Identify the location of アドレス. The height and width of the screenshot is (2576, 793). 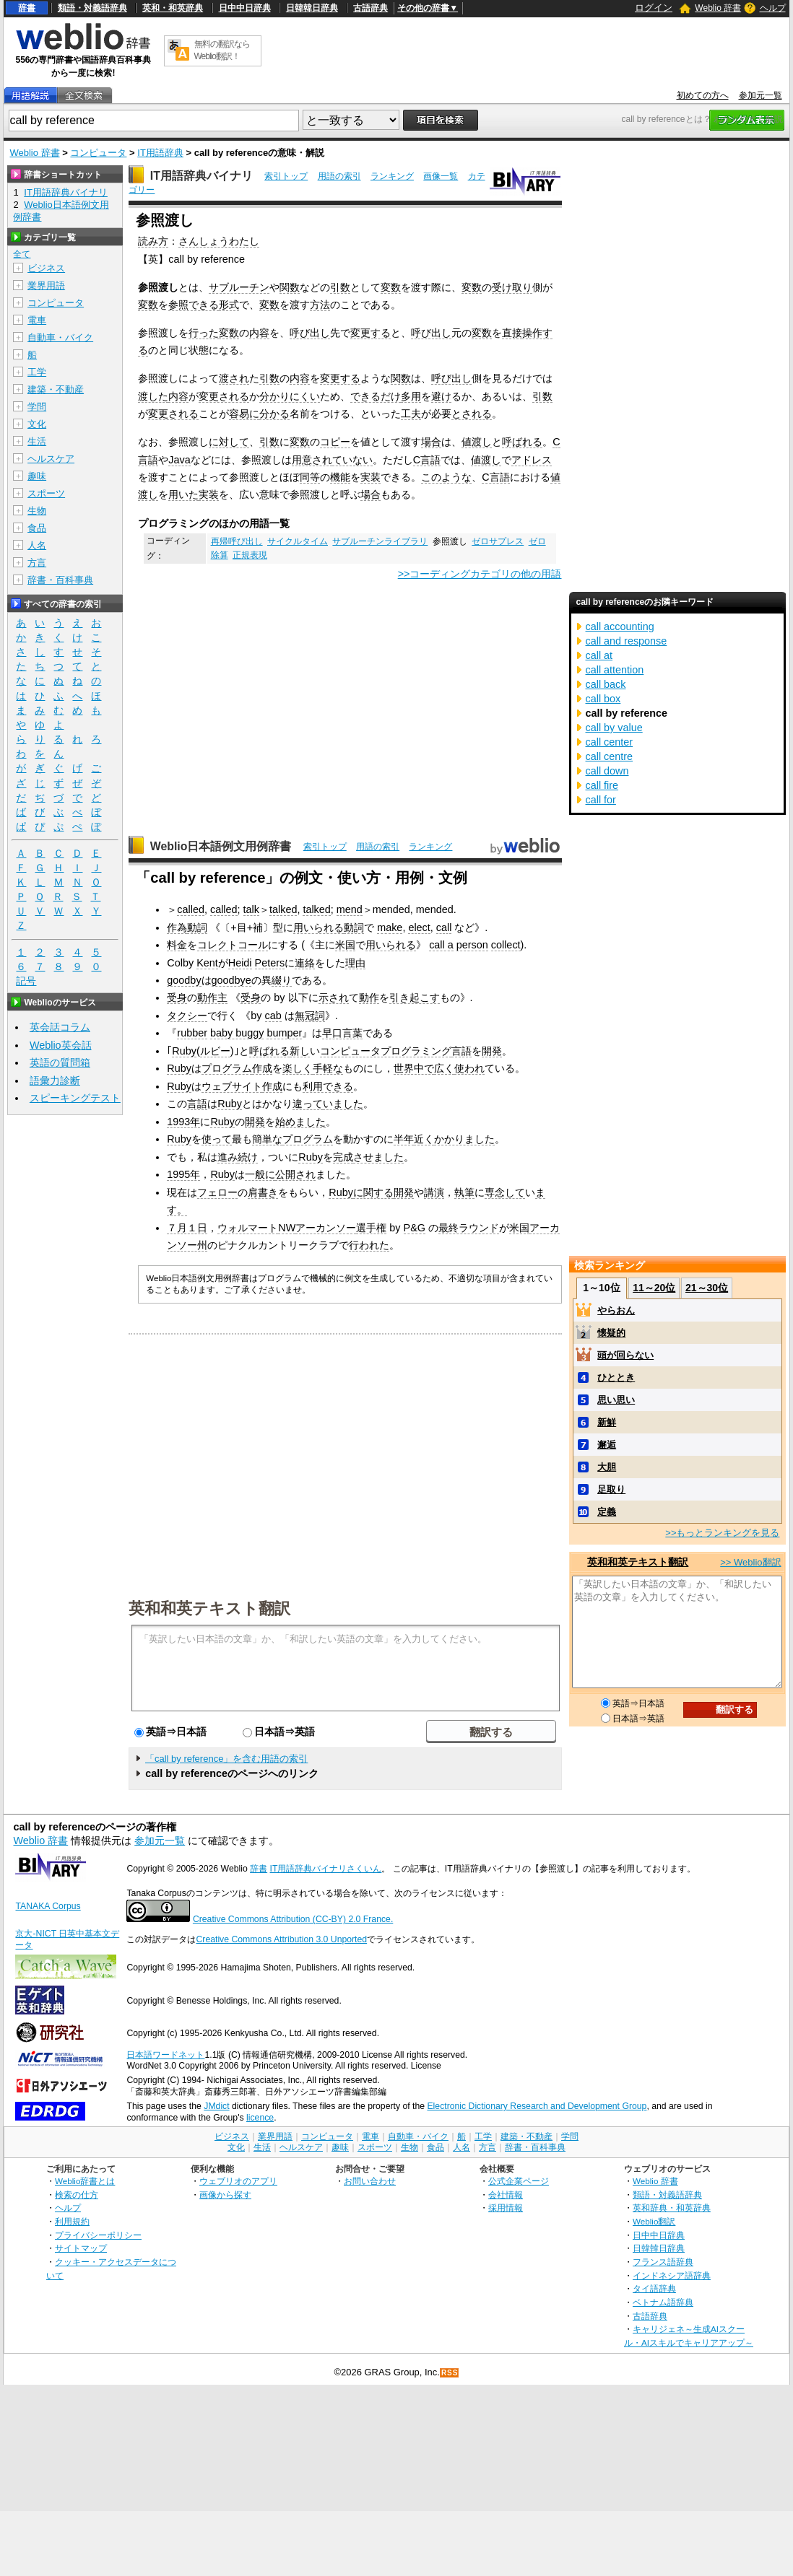
(531, 460).